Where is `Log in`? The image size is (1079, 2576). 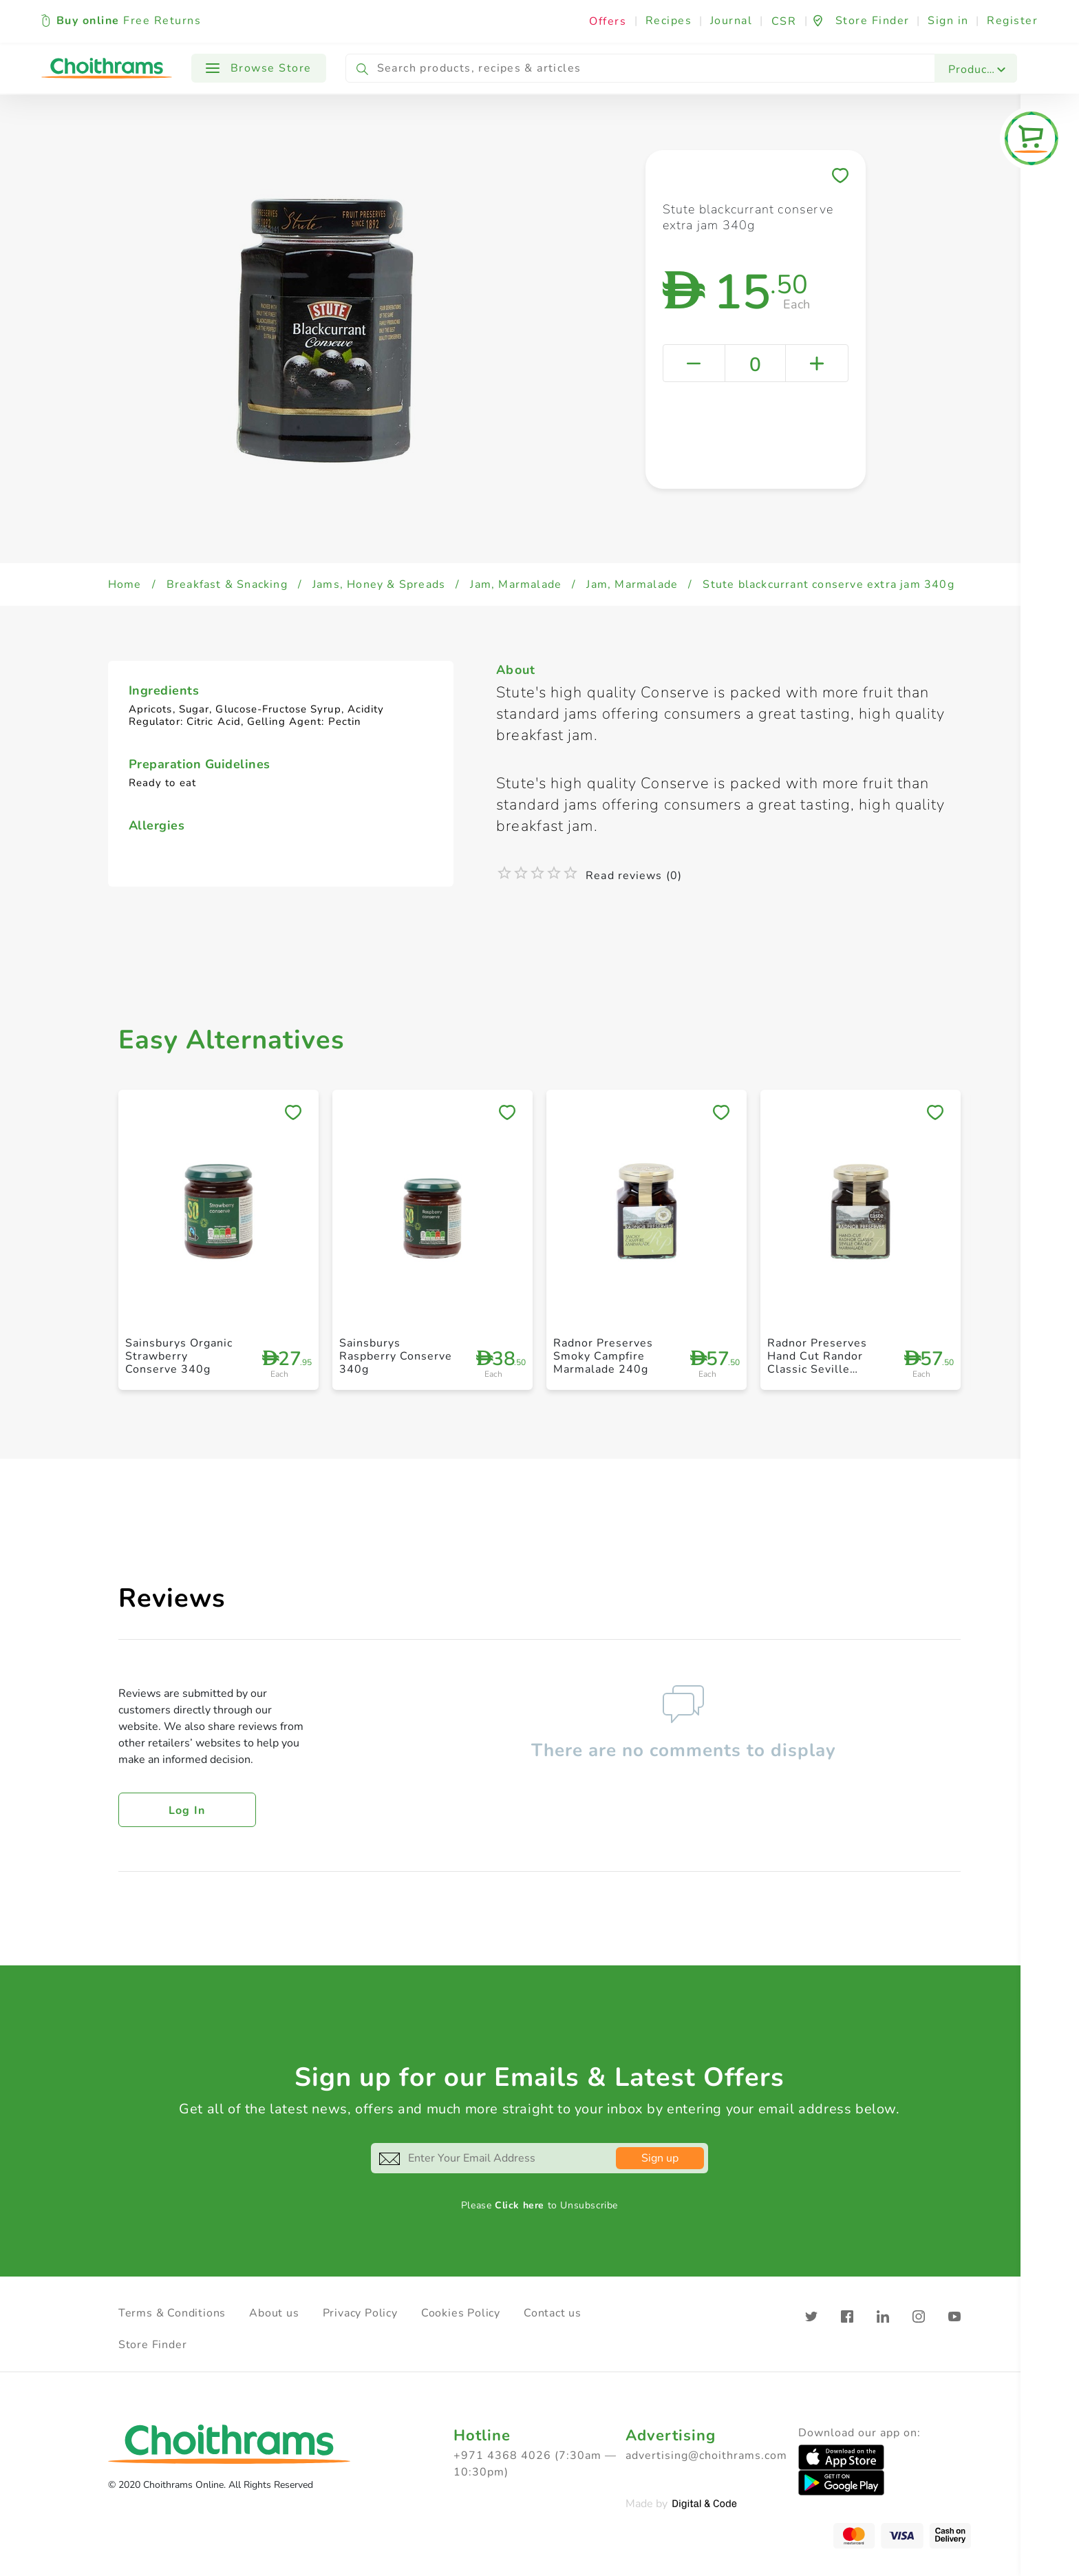
Log in is located at coordinates (187, 1810).